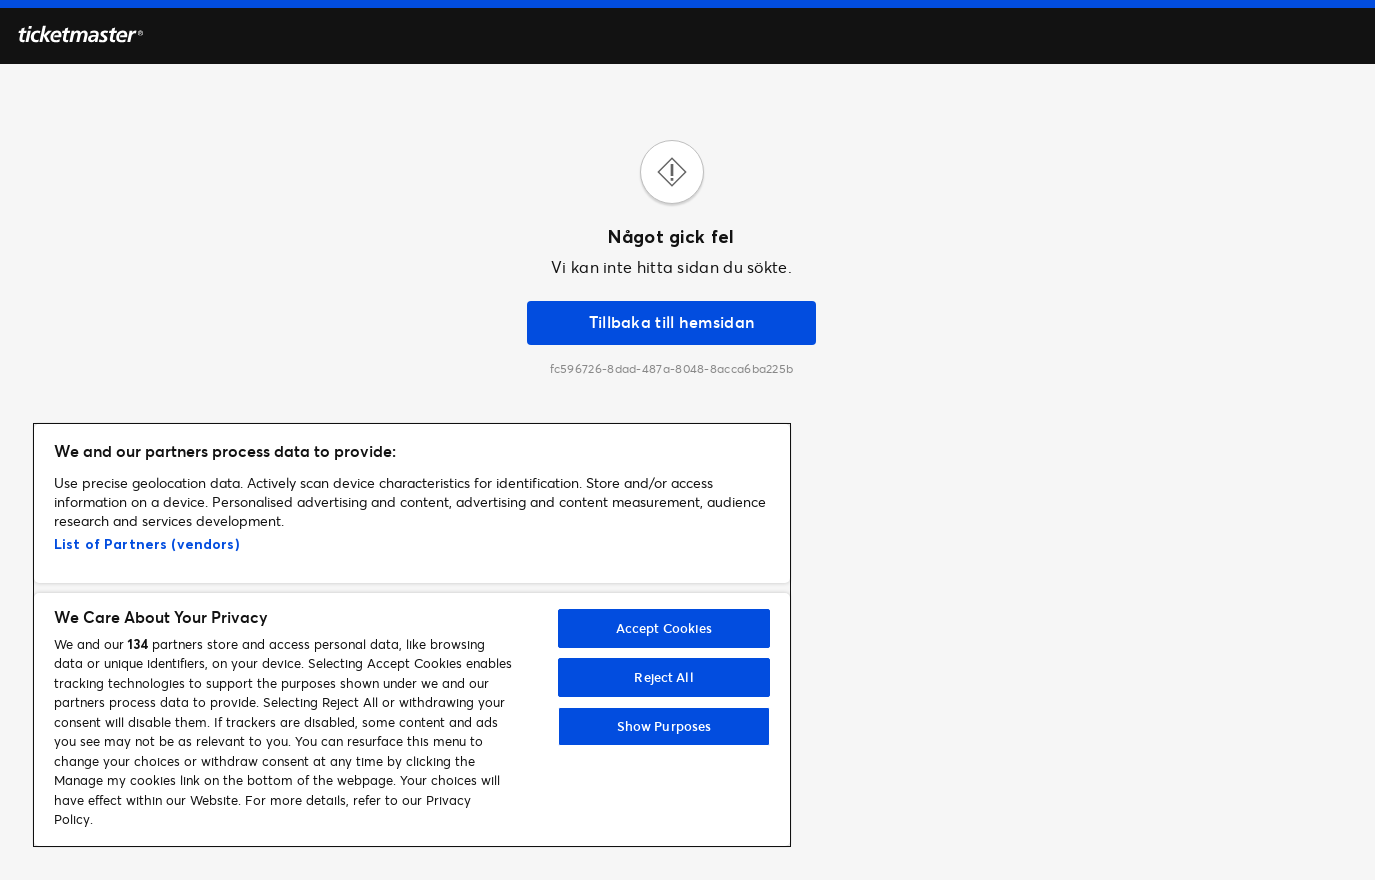  Describe the element at coordinates (80, 37) in the screenshot. I see `[Hemsidan]` at that location.